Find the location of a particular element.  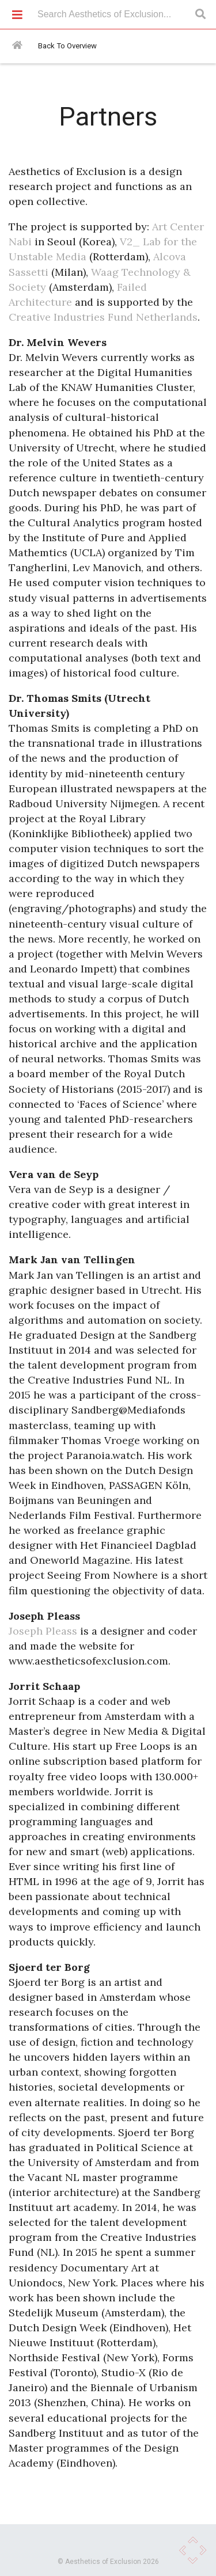

Joseph Pleass is located at coordinates (43, 1630).